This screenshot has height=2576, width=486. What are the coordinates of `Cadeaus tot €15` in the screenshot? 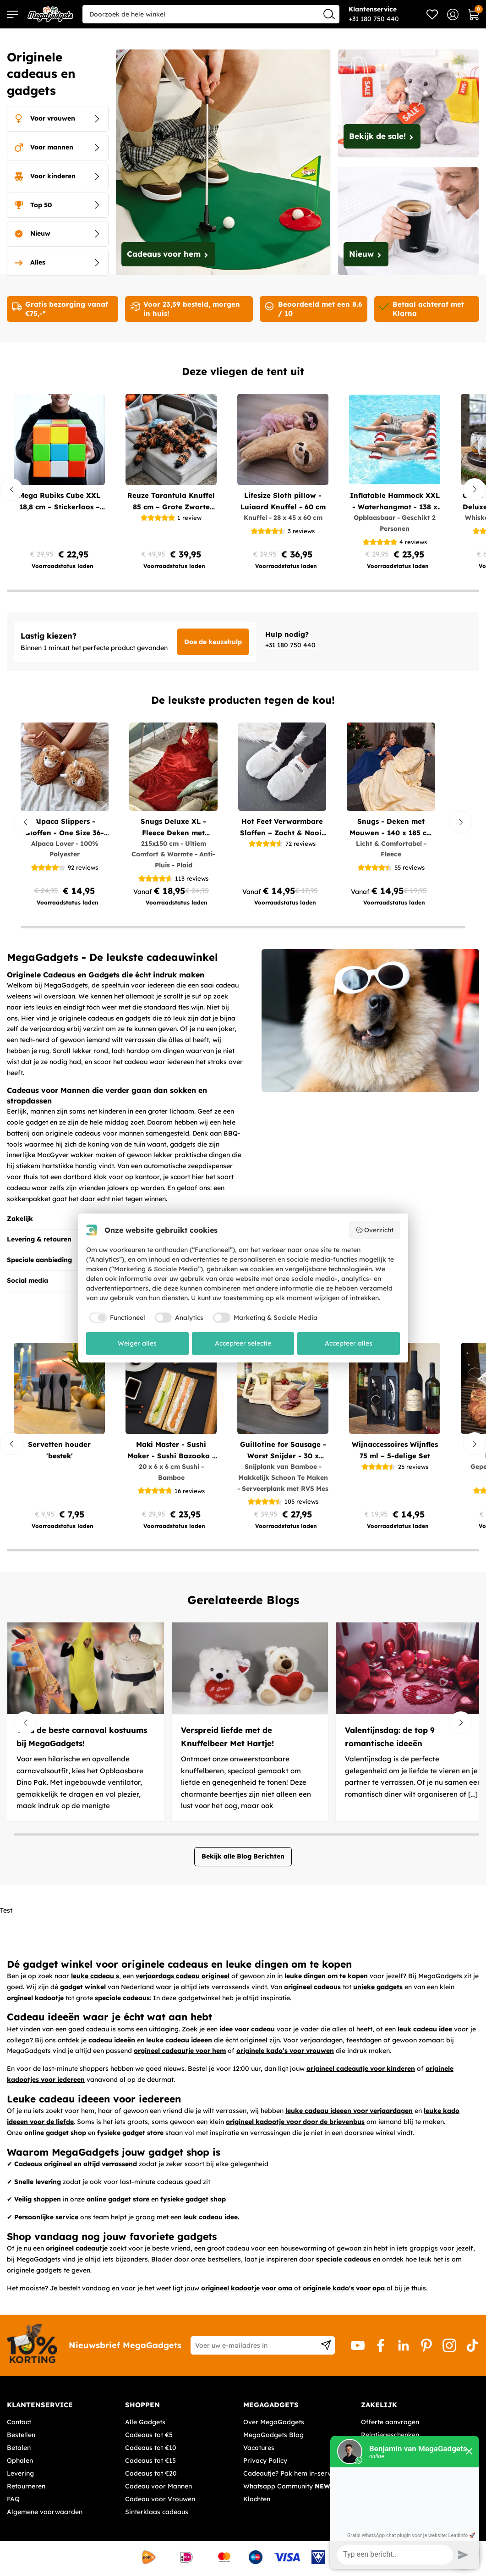 It's located at (150, 2460).